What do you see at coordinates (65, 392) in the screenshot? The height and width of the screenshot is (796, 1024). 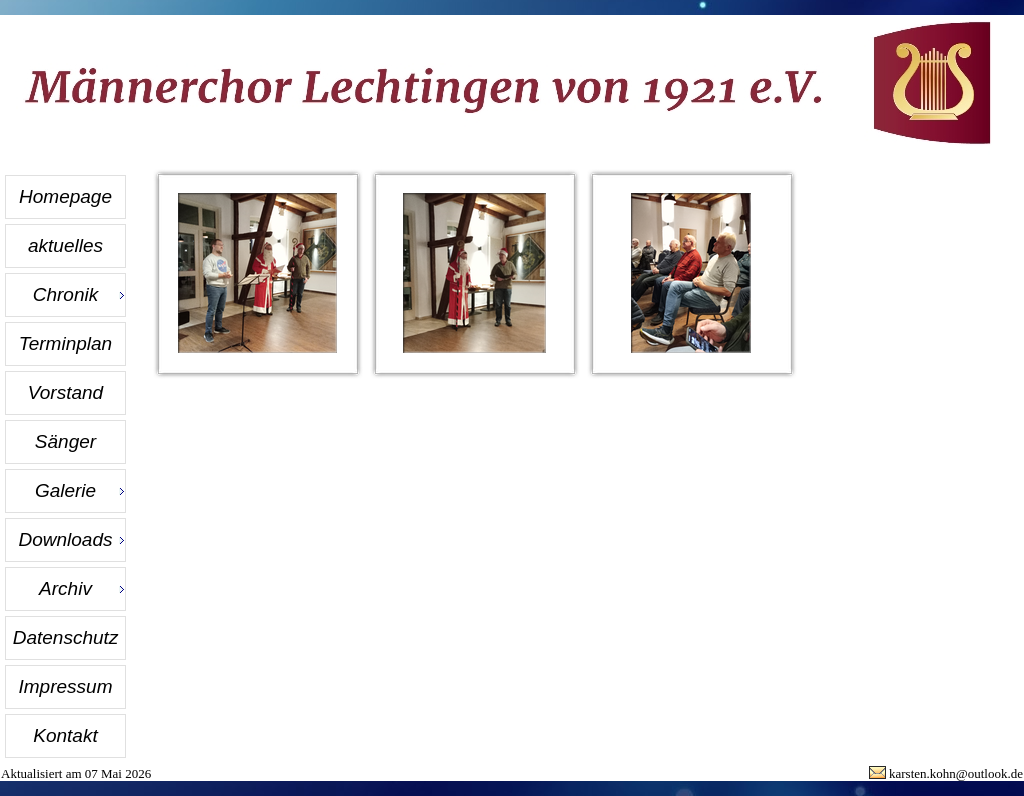 I see `Vorstand` at bounding box center [65, 392].